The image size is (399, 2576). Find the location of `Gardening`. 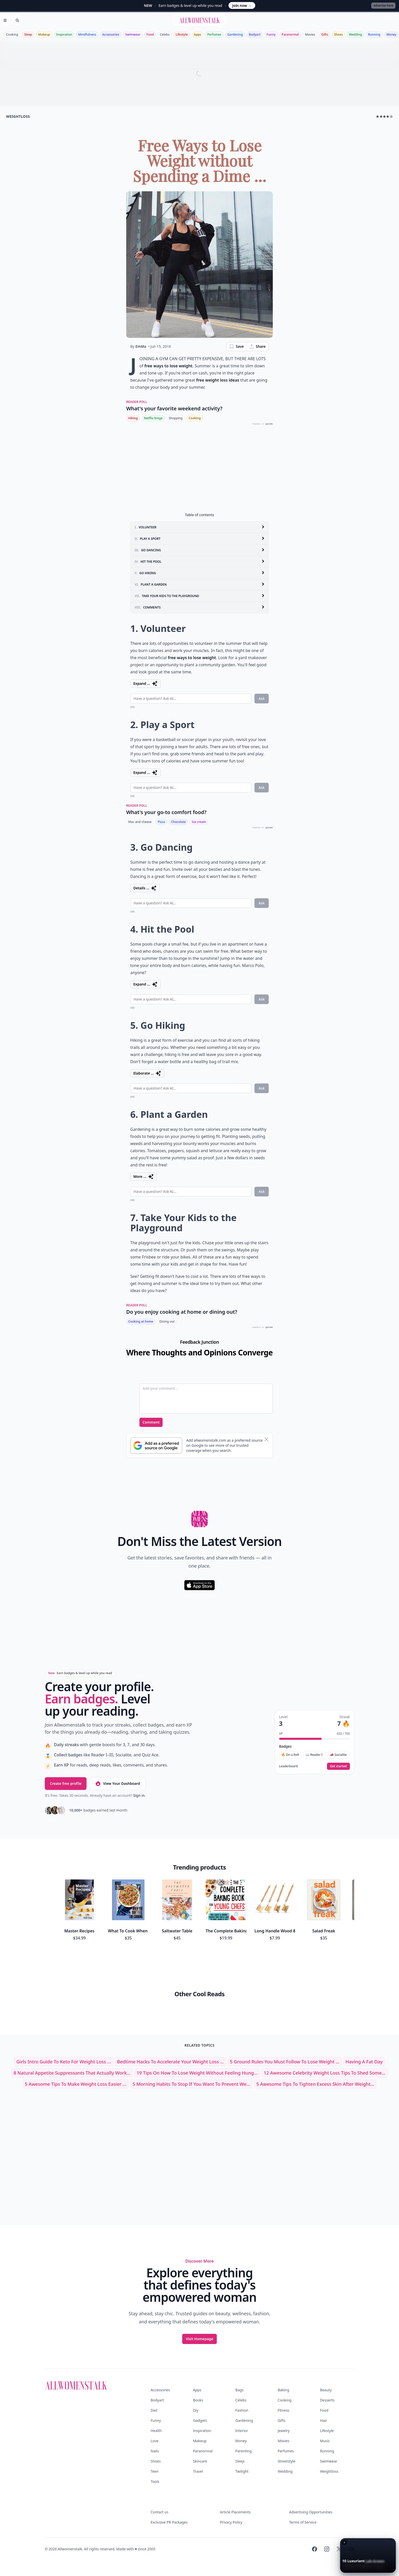

Gardening is located at coordinates (235, 34).